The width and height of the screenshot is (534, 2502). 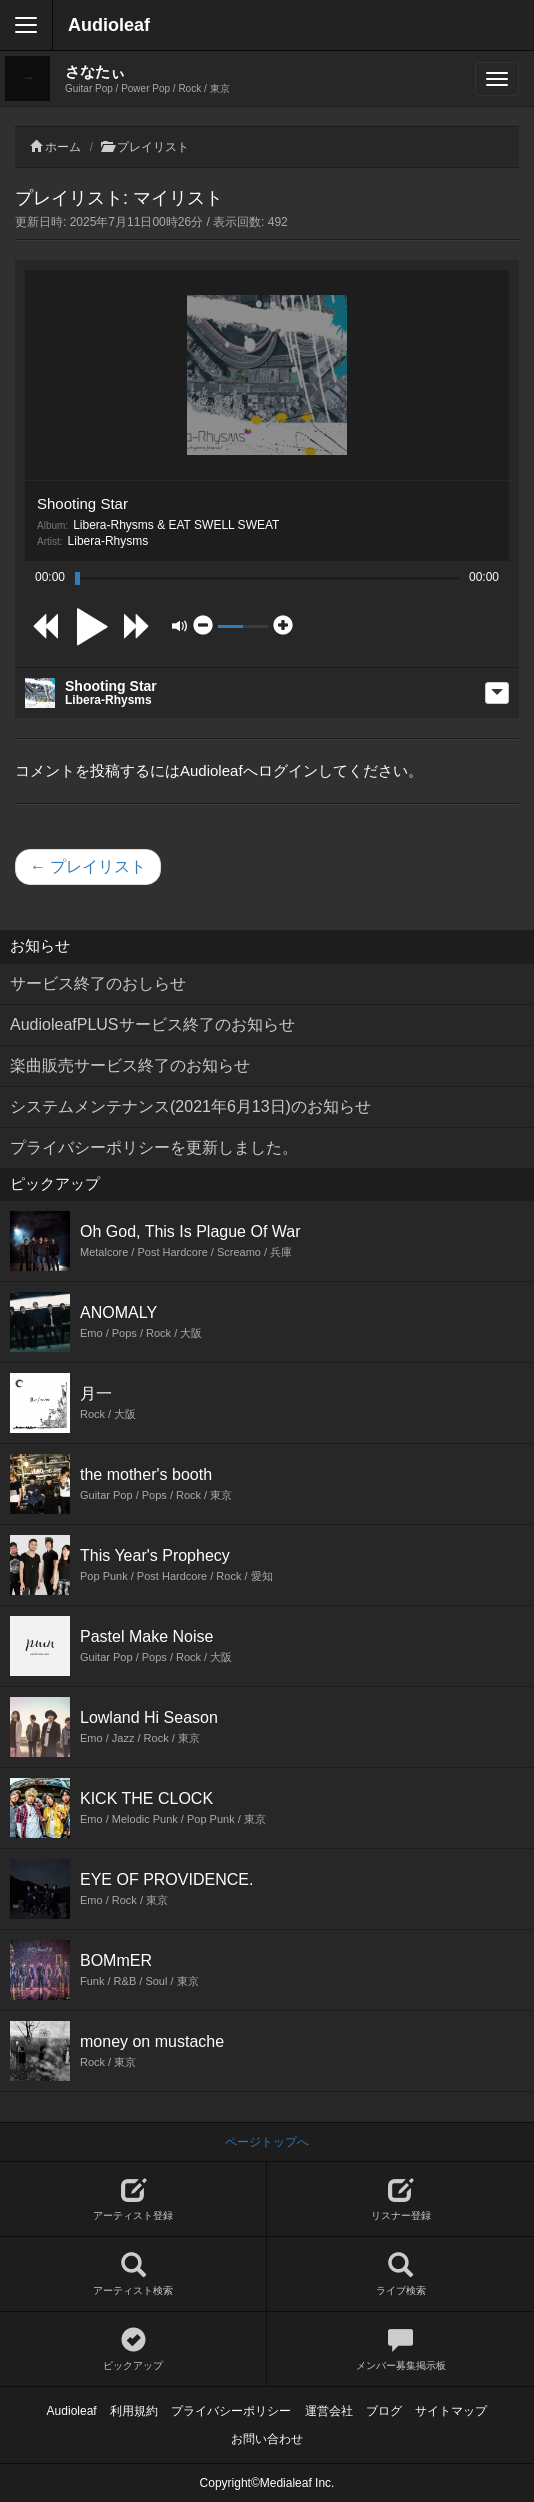 I want to click on ホーム, so click(x=63, y=147).